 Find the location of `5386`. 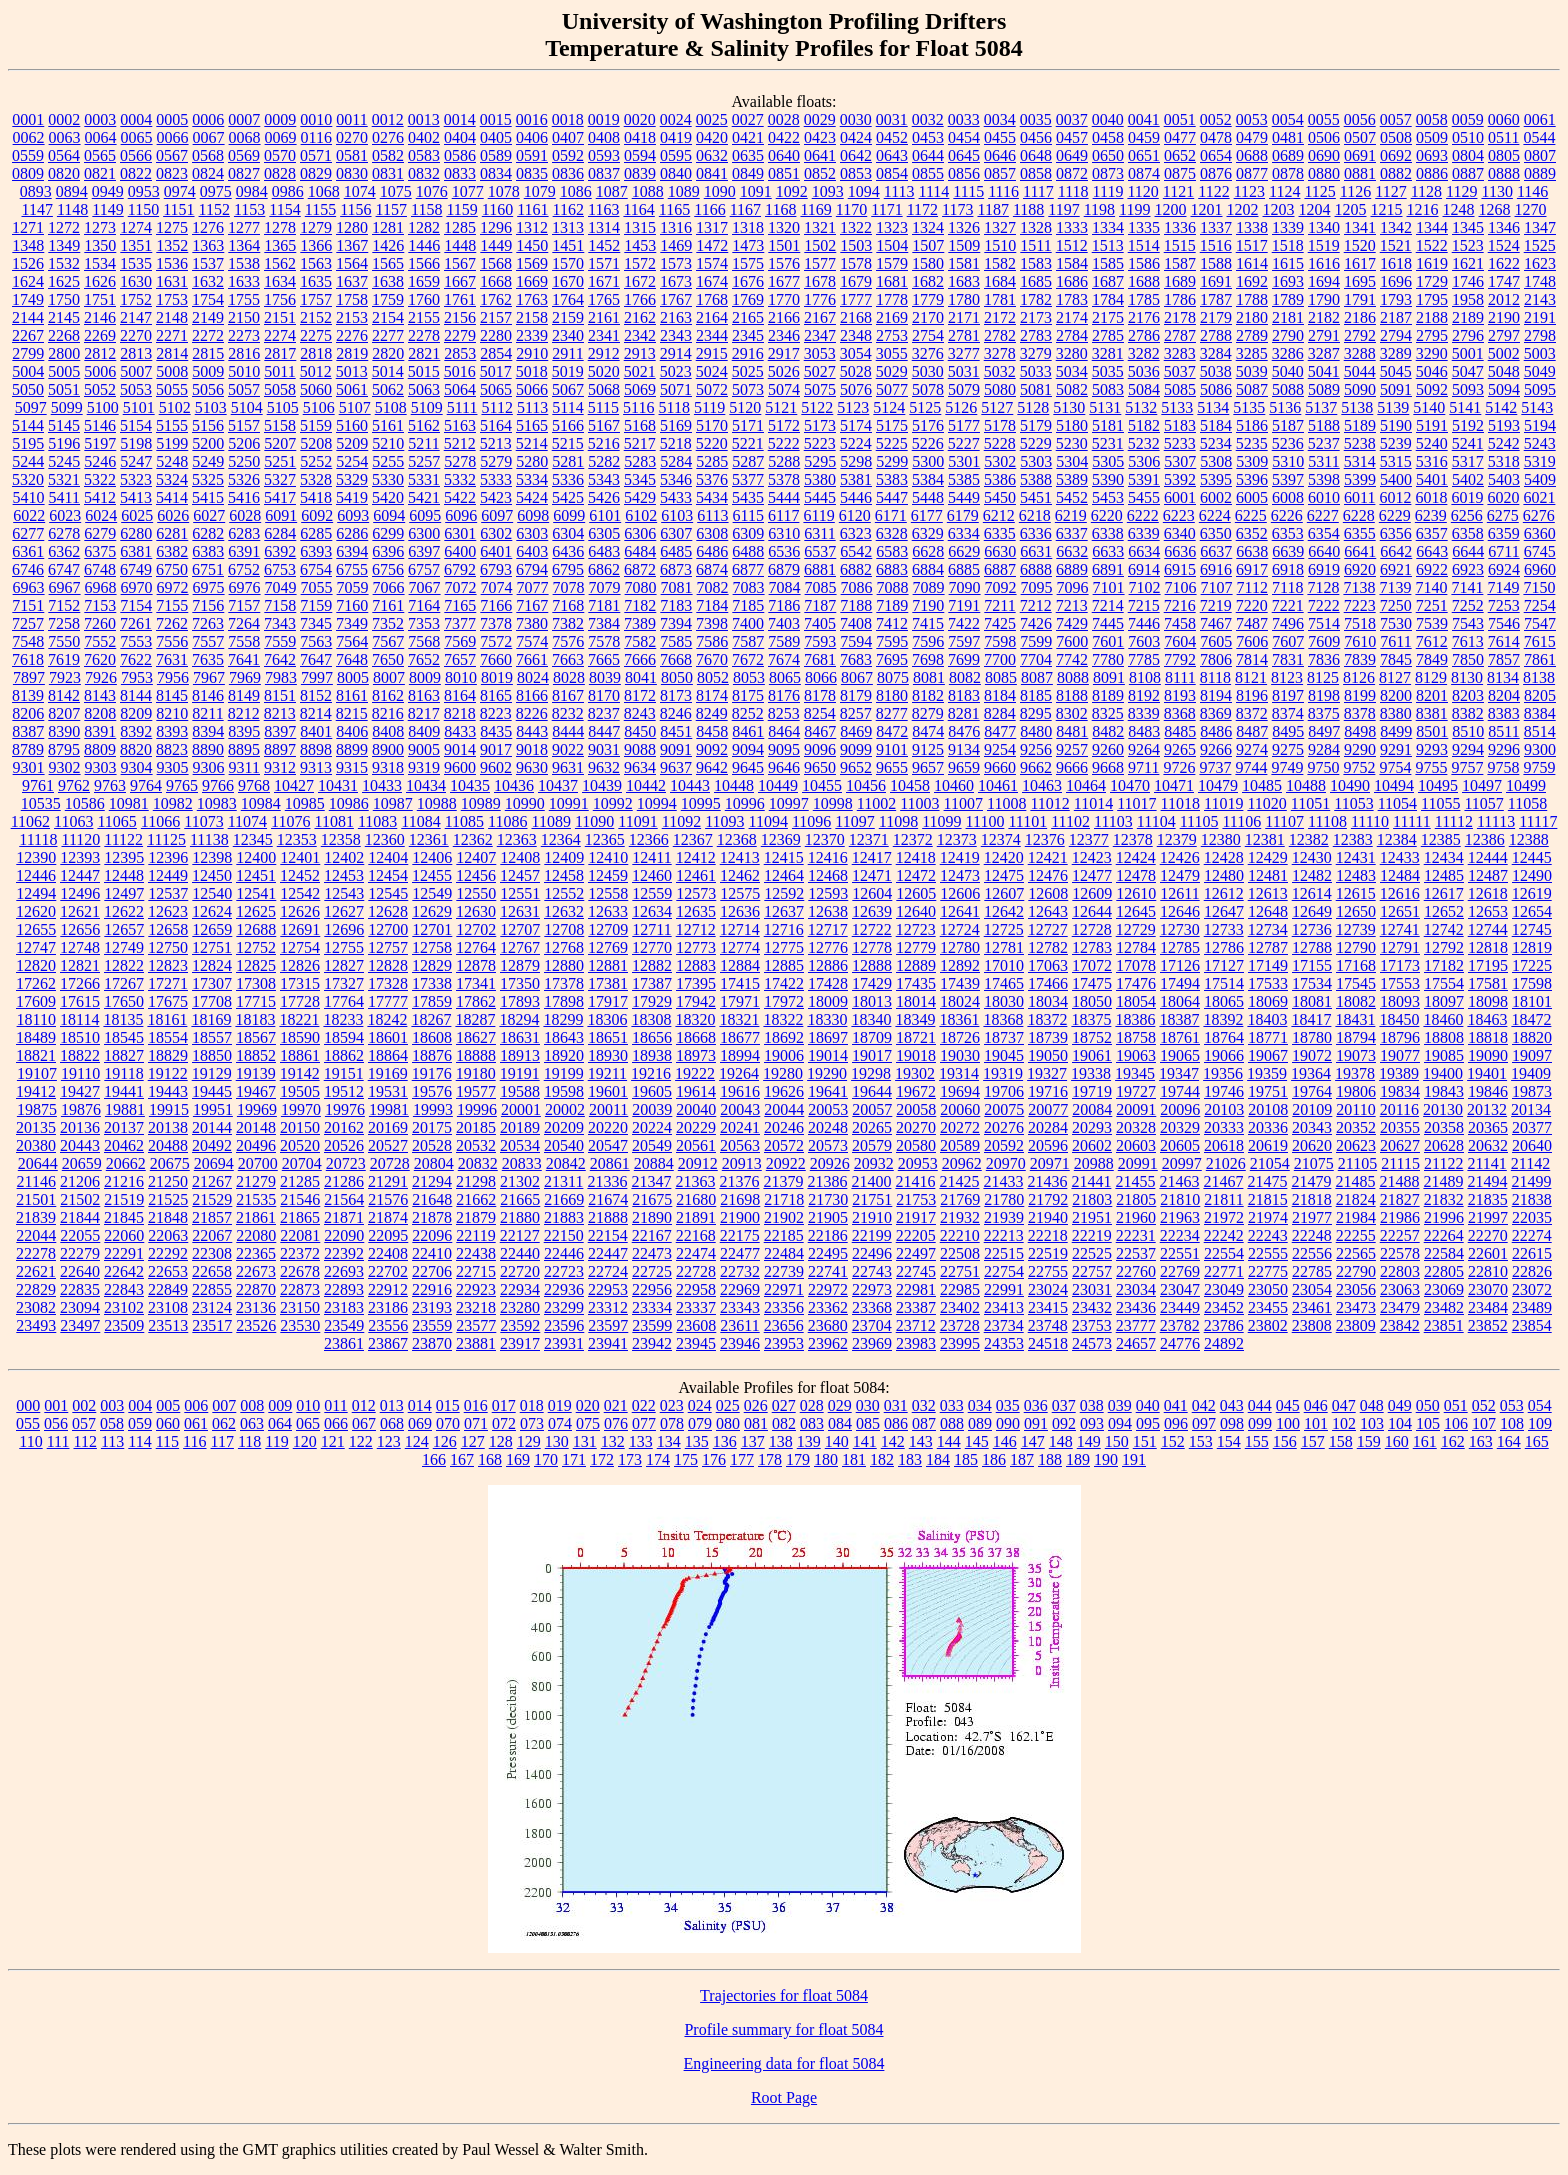

5386 is located at coordinates (1000, 479).